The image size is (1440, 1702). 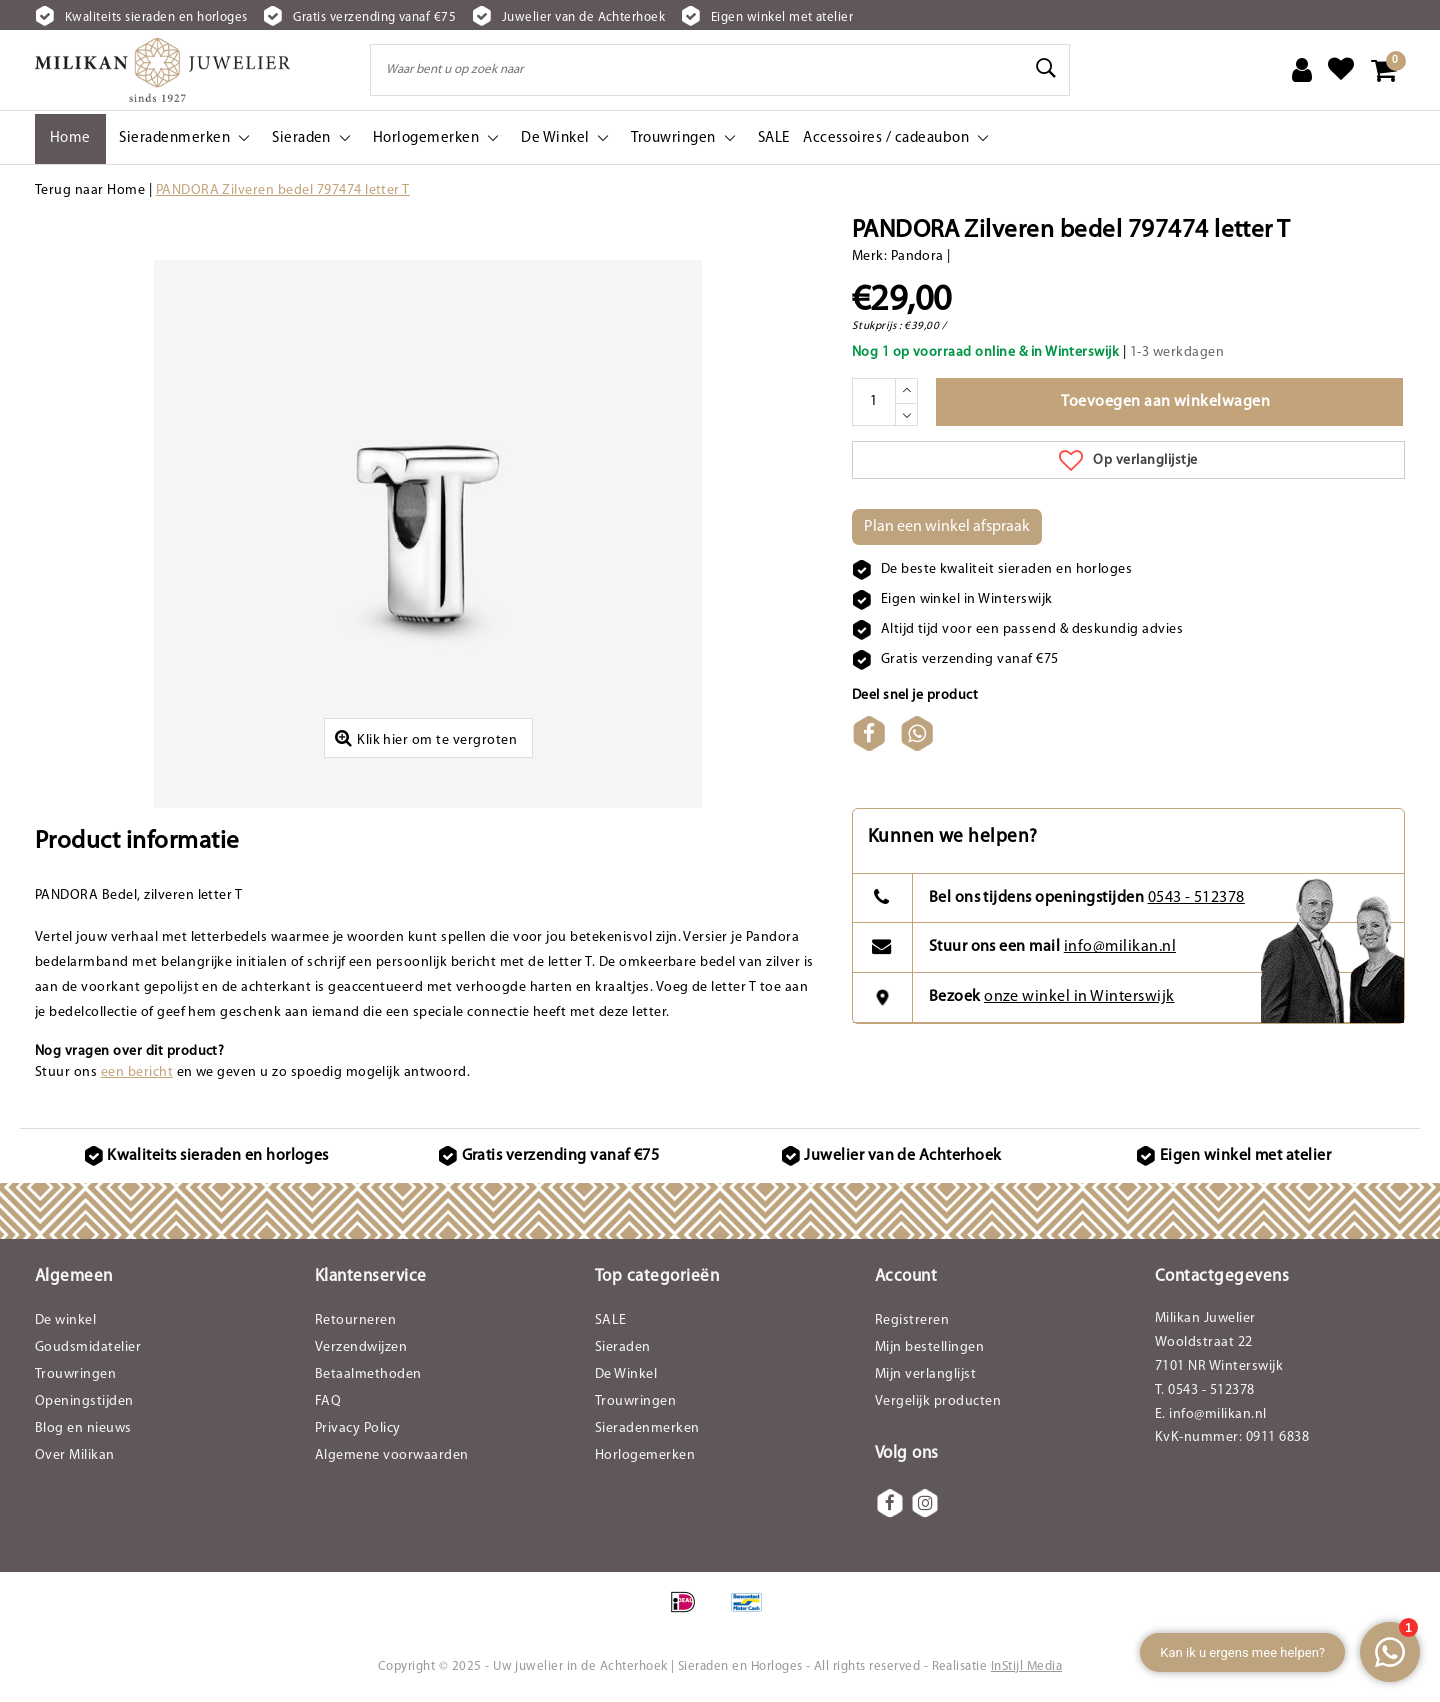 What do you see at coordinates (283, 190) in the screenshot?
I see `PANDORA Zilveren bedel 797474 letter T` at bounding box center [283, 190].